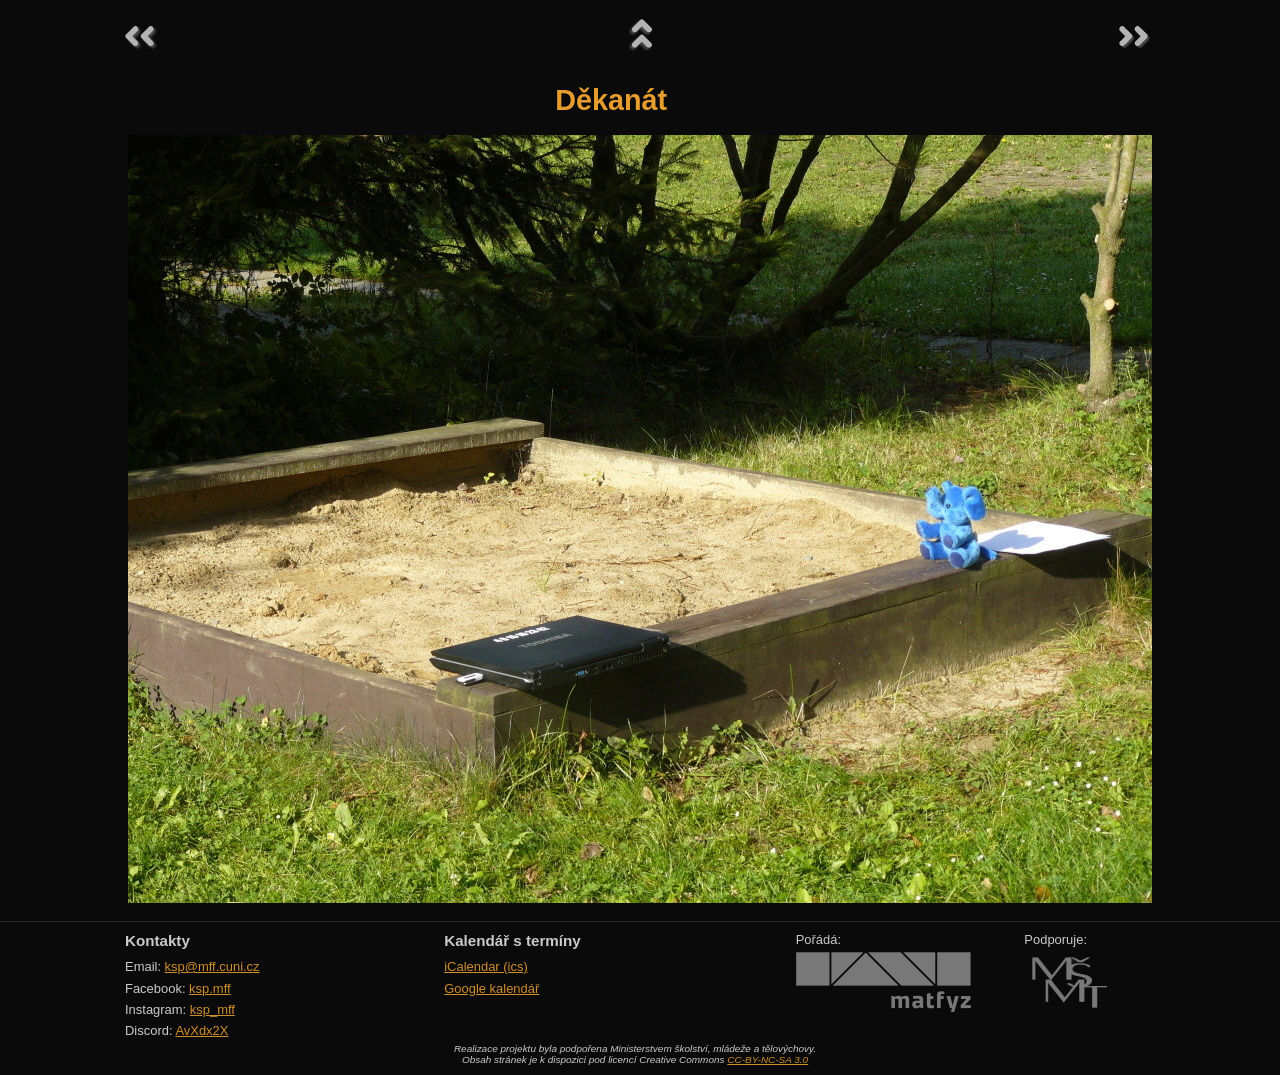  Describe the element at coordinates (210, 988) in the screenshot. I see `ksp.mff` at that location.